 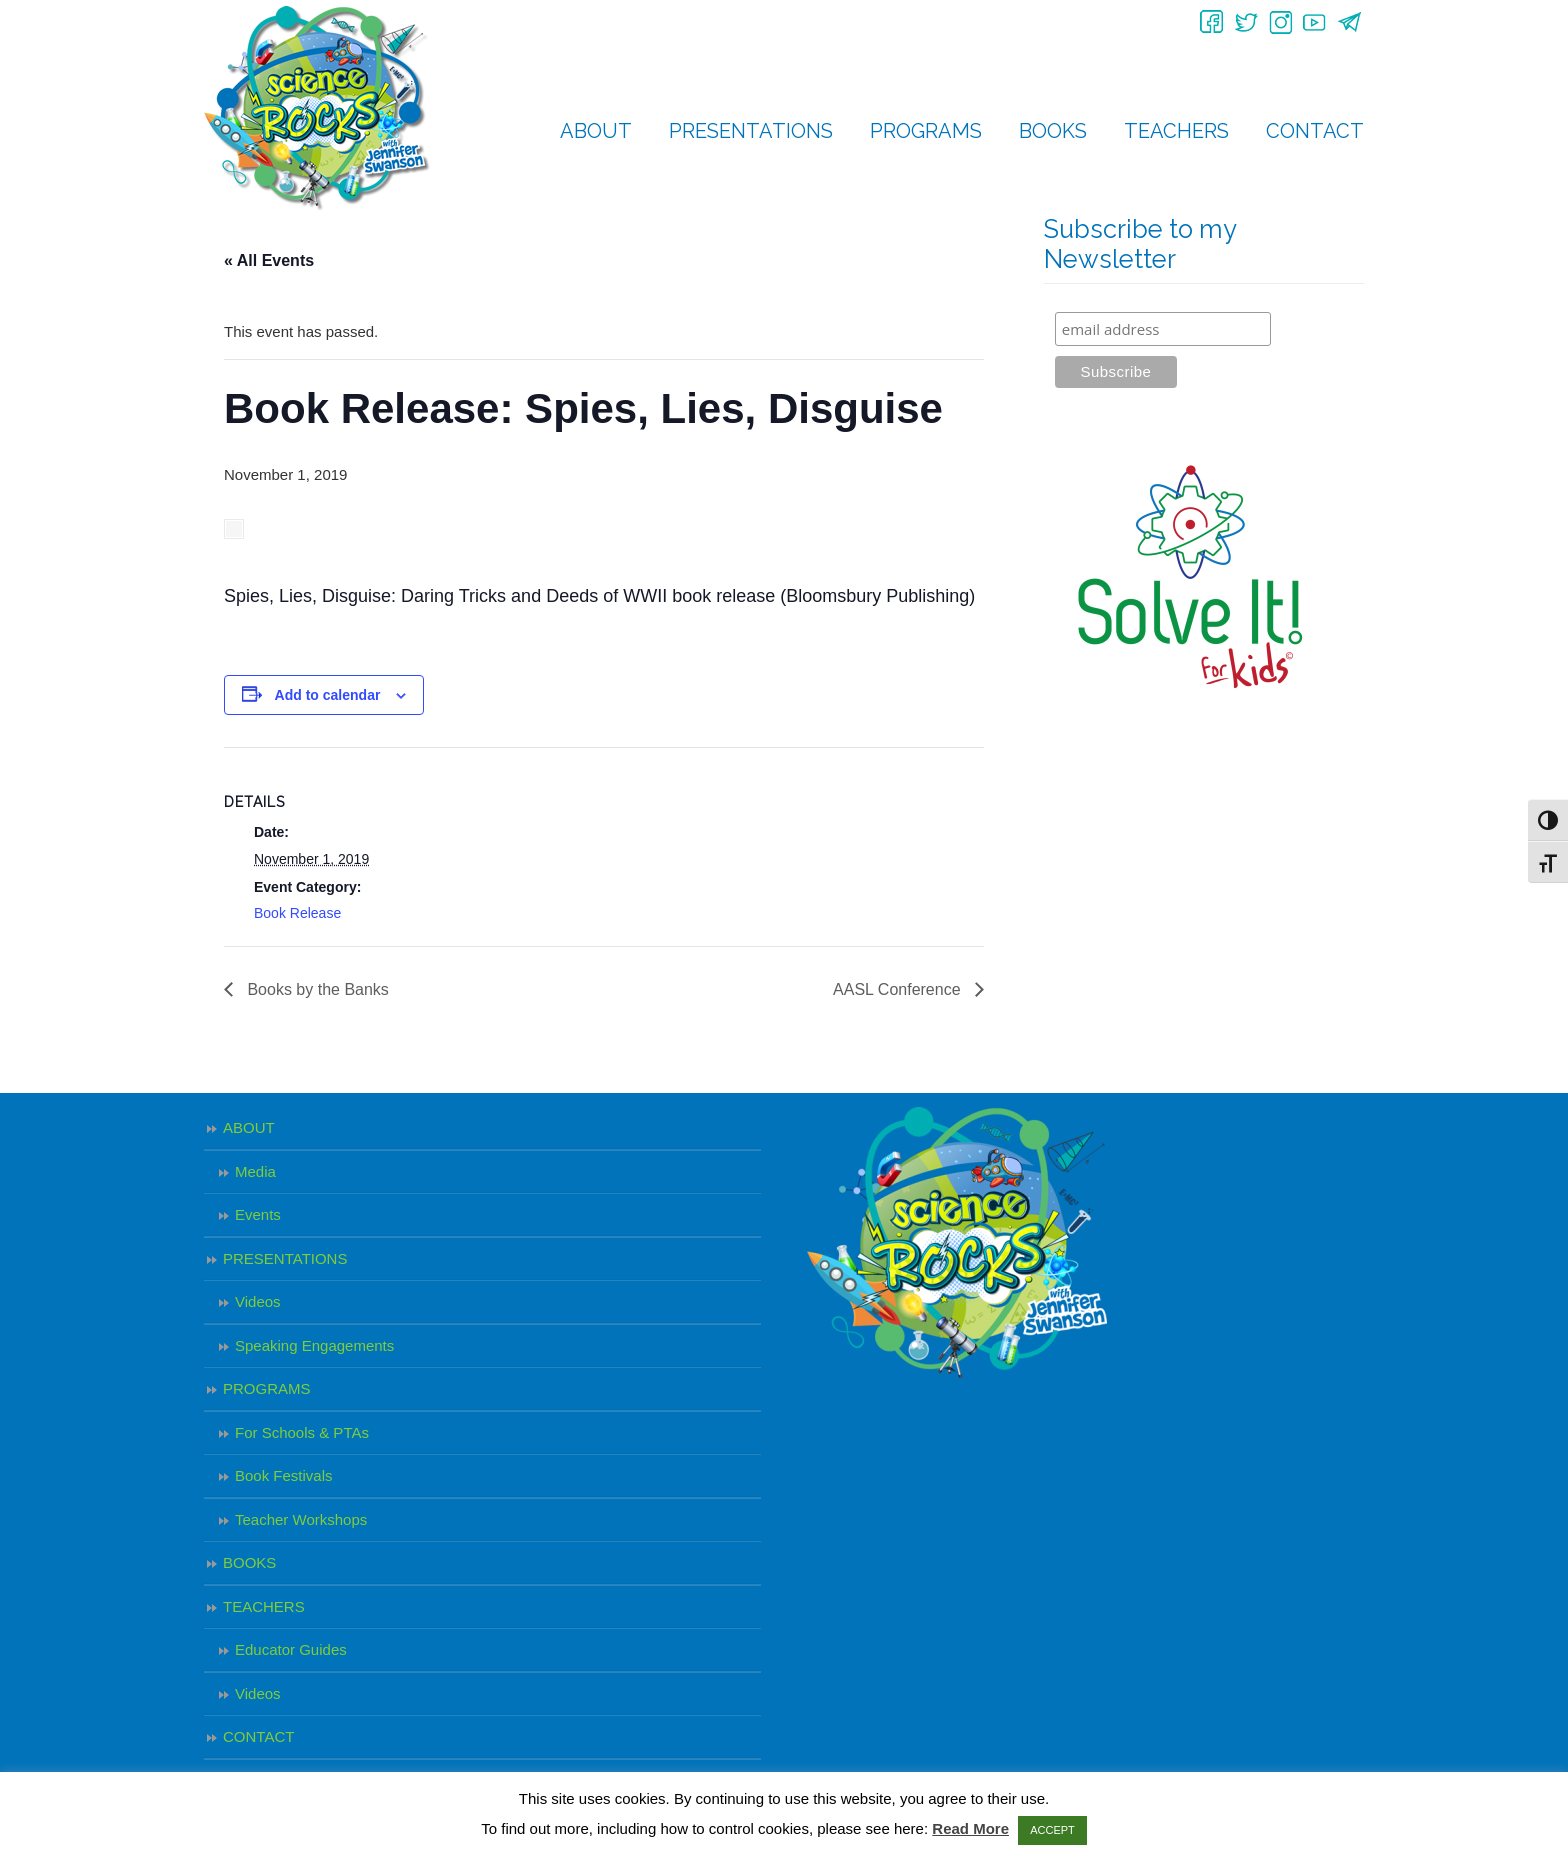 I want to click on BOOKS, so click(x=249, y=1562).